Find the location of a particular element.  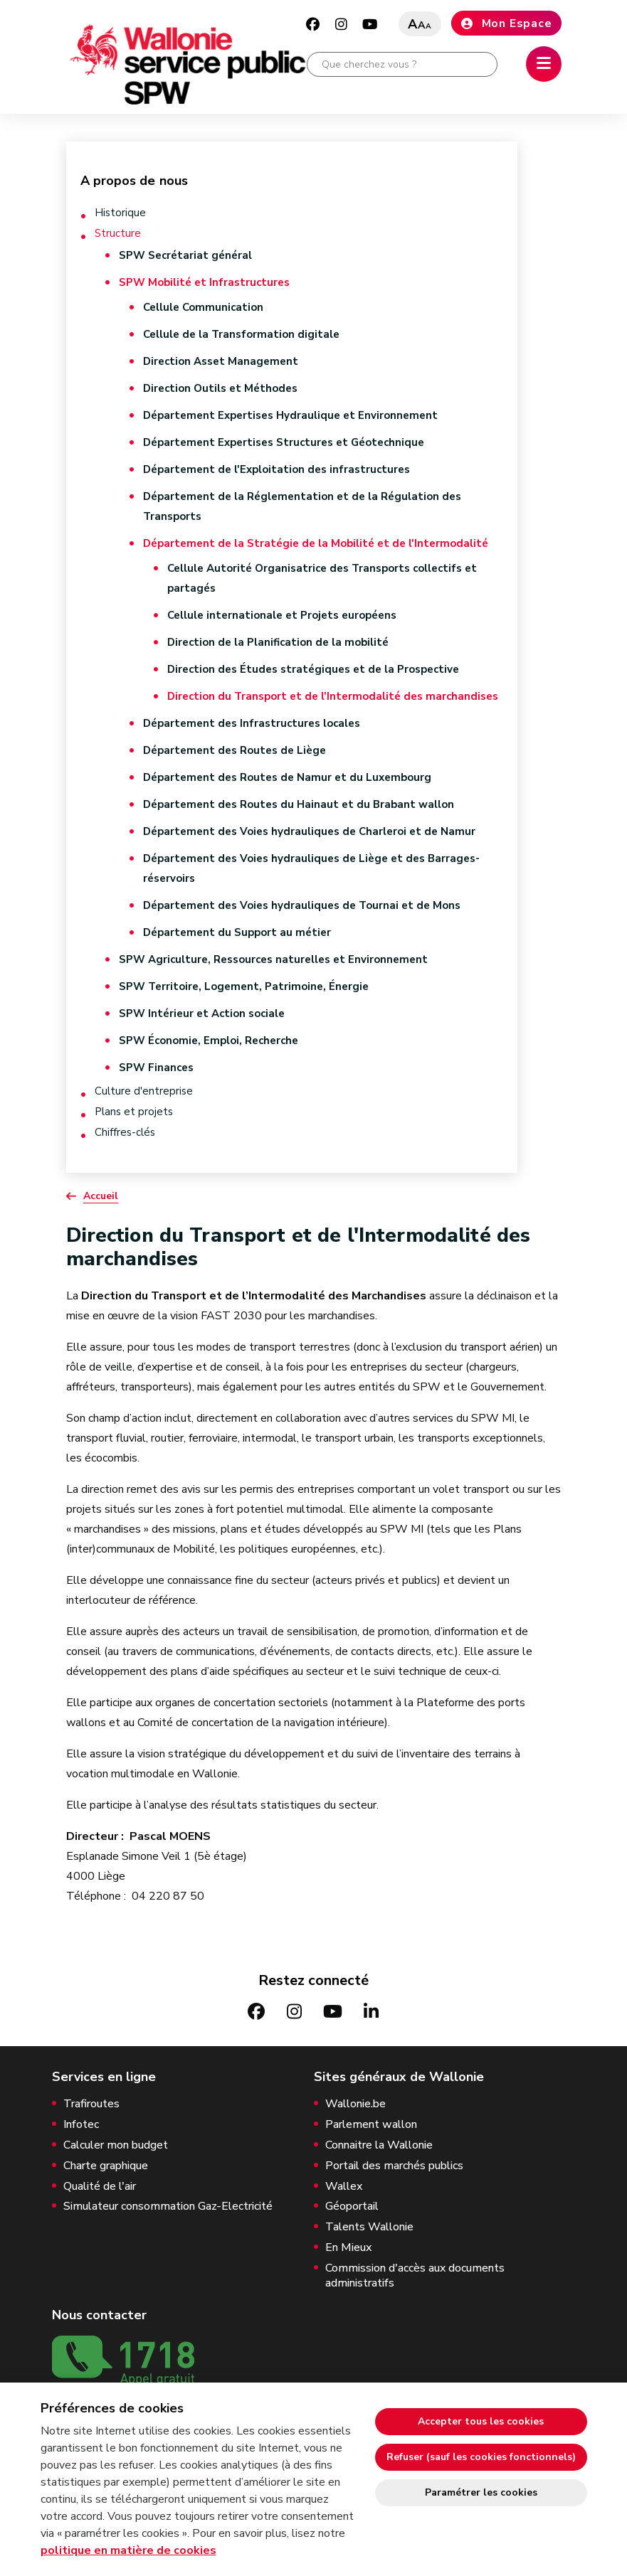

Portail des marchés publics is located at coordinates (394, 2166).